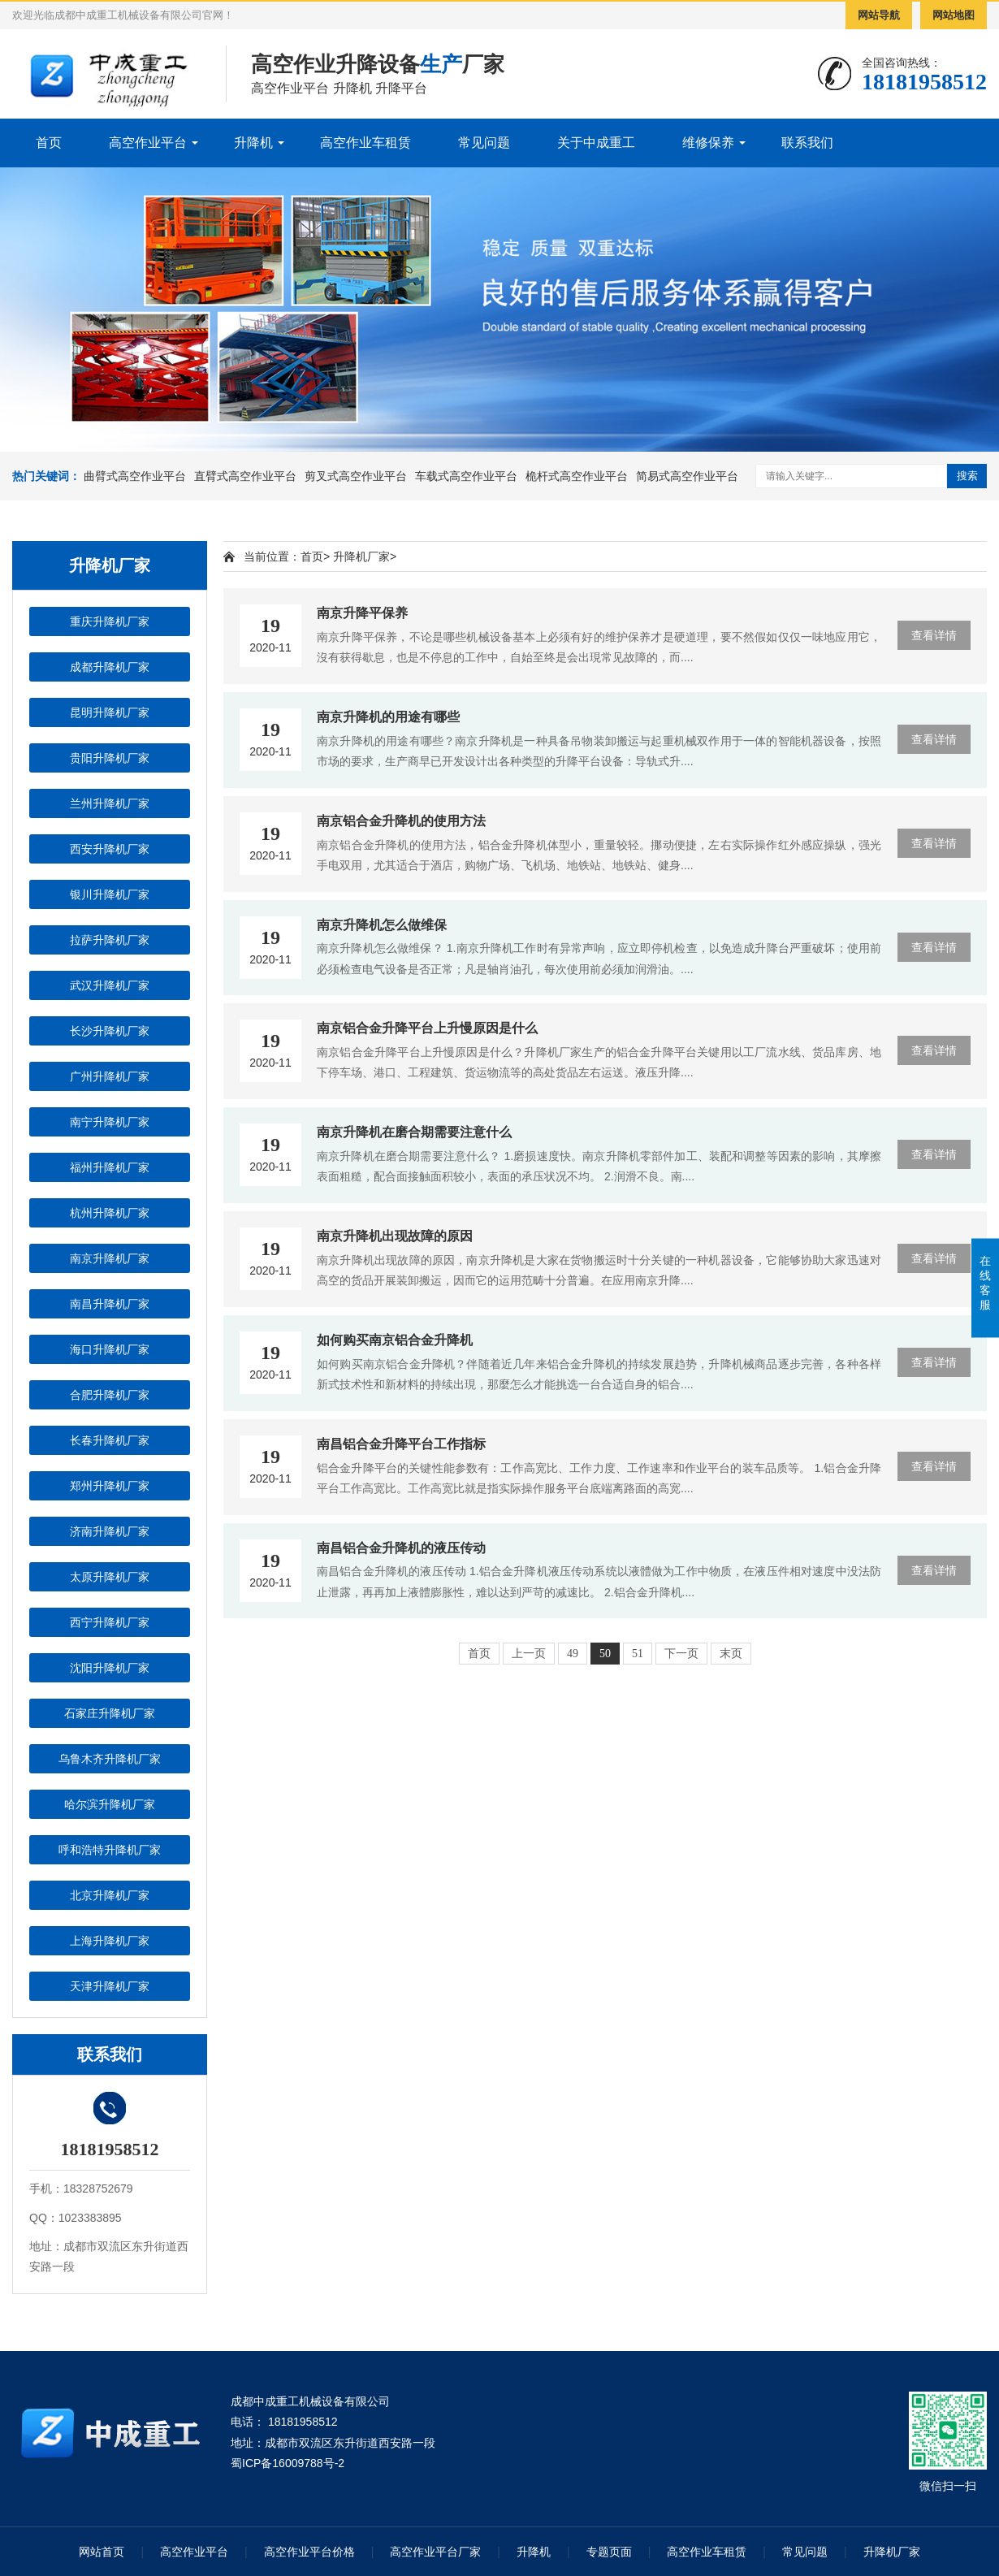  Describe the element at coordinates (572, 1653) in the screenshot. I see `49` at that location.